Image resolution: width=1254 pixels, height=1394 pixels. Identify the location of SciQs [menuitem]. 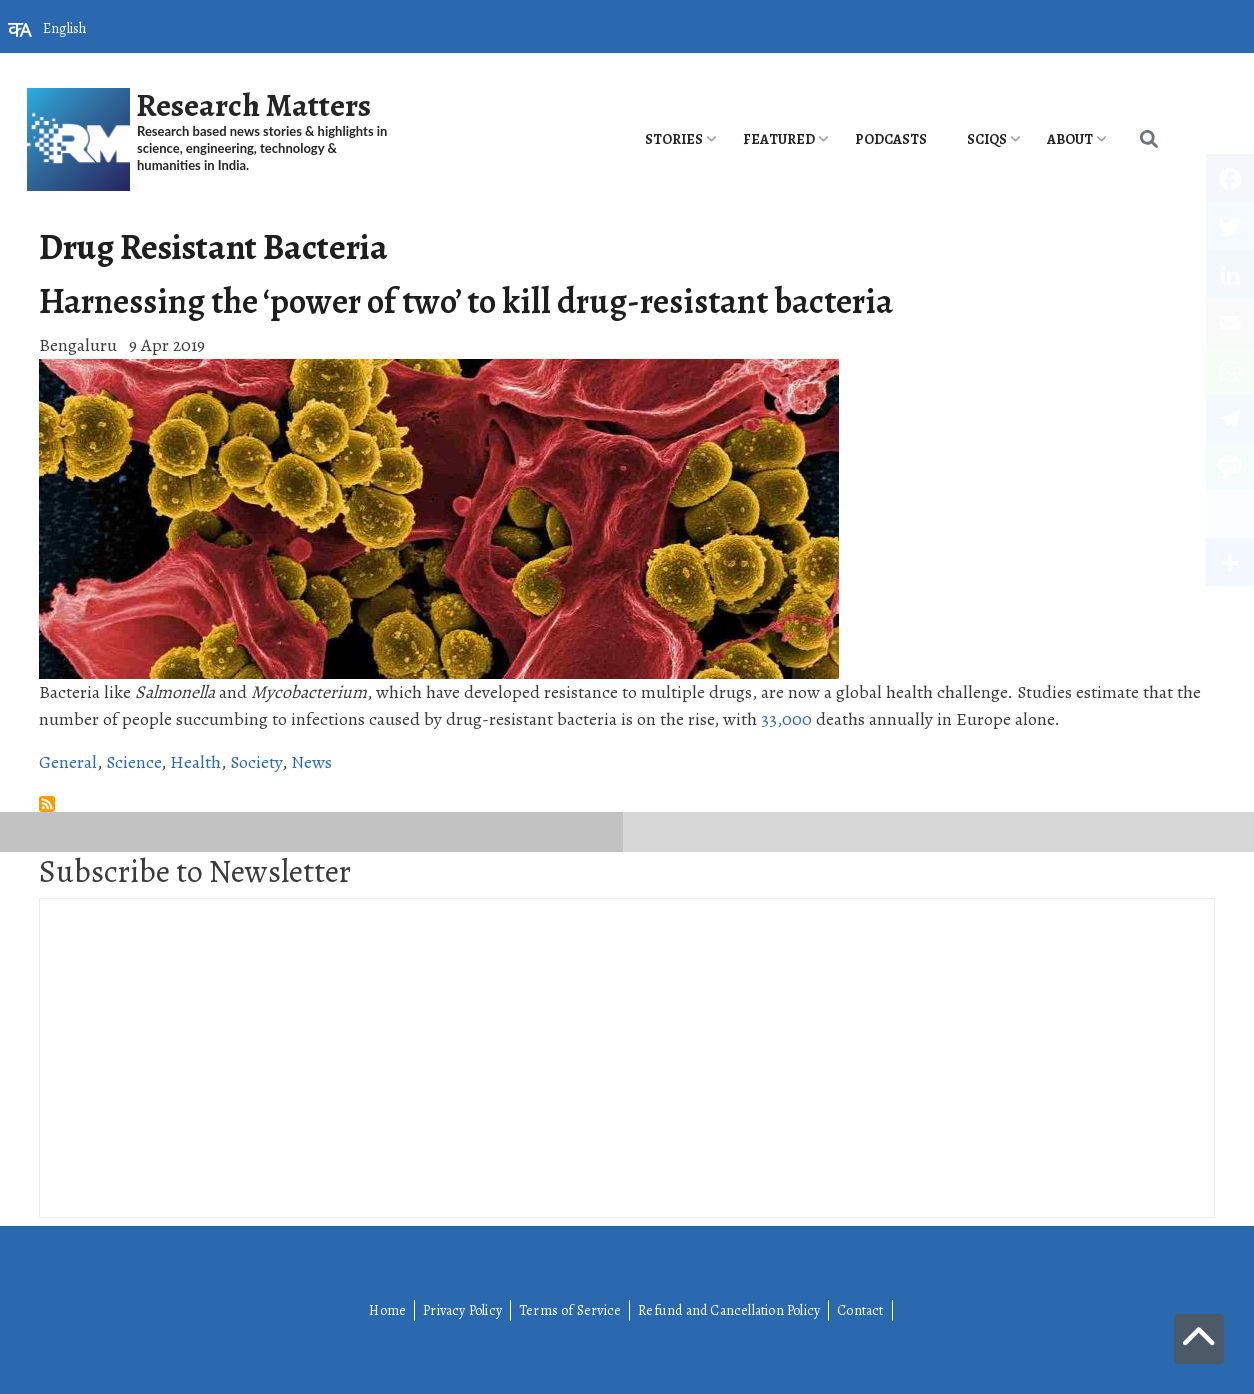
(987, 139).